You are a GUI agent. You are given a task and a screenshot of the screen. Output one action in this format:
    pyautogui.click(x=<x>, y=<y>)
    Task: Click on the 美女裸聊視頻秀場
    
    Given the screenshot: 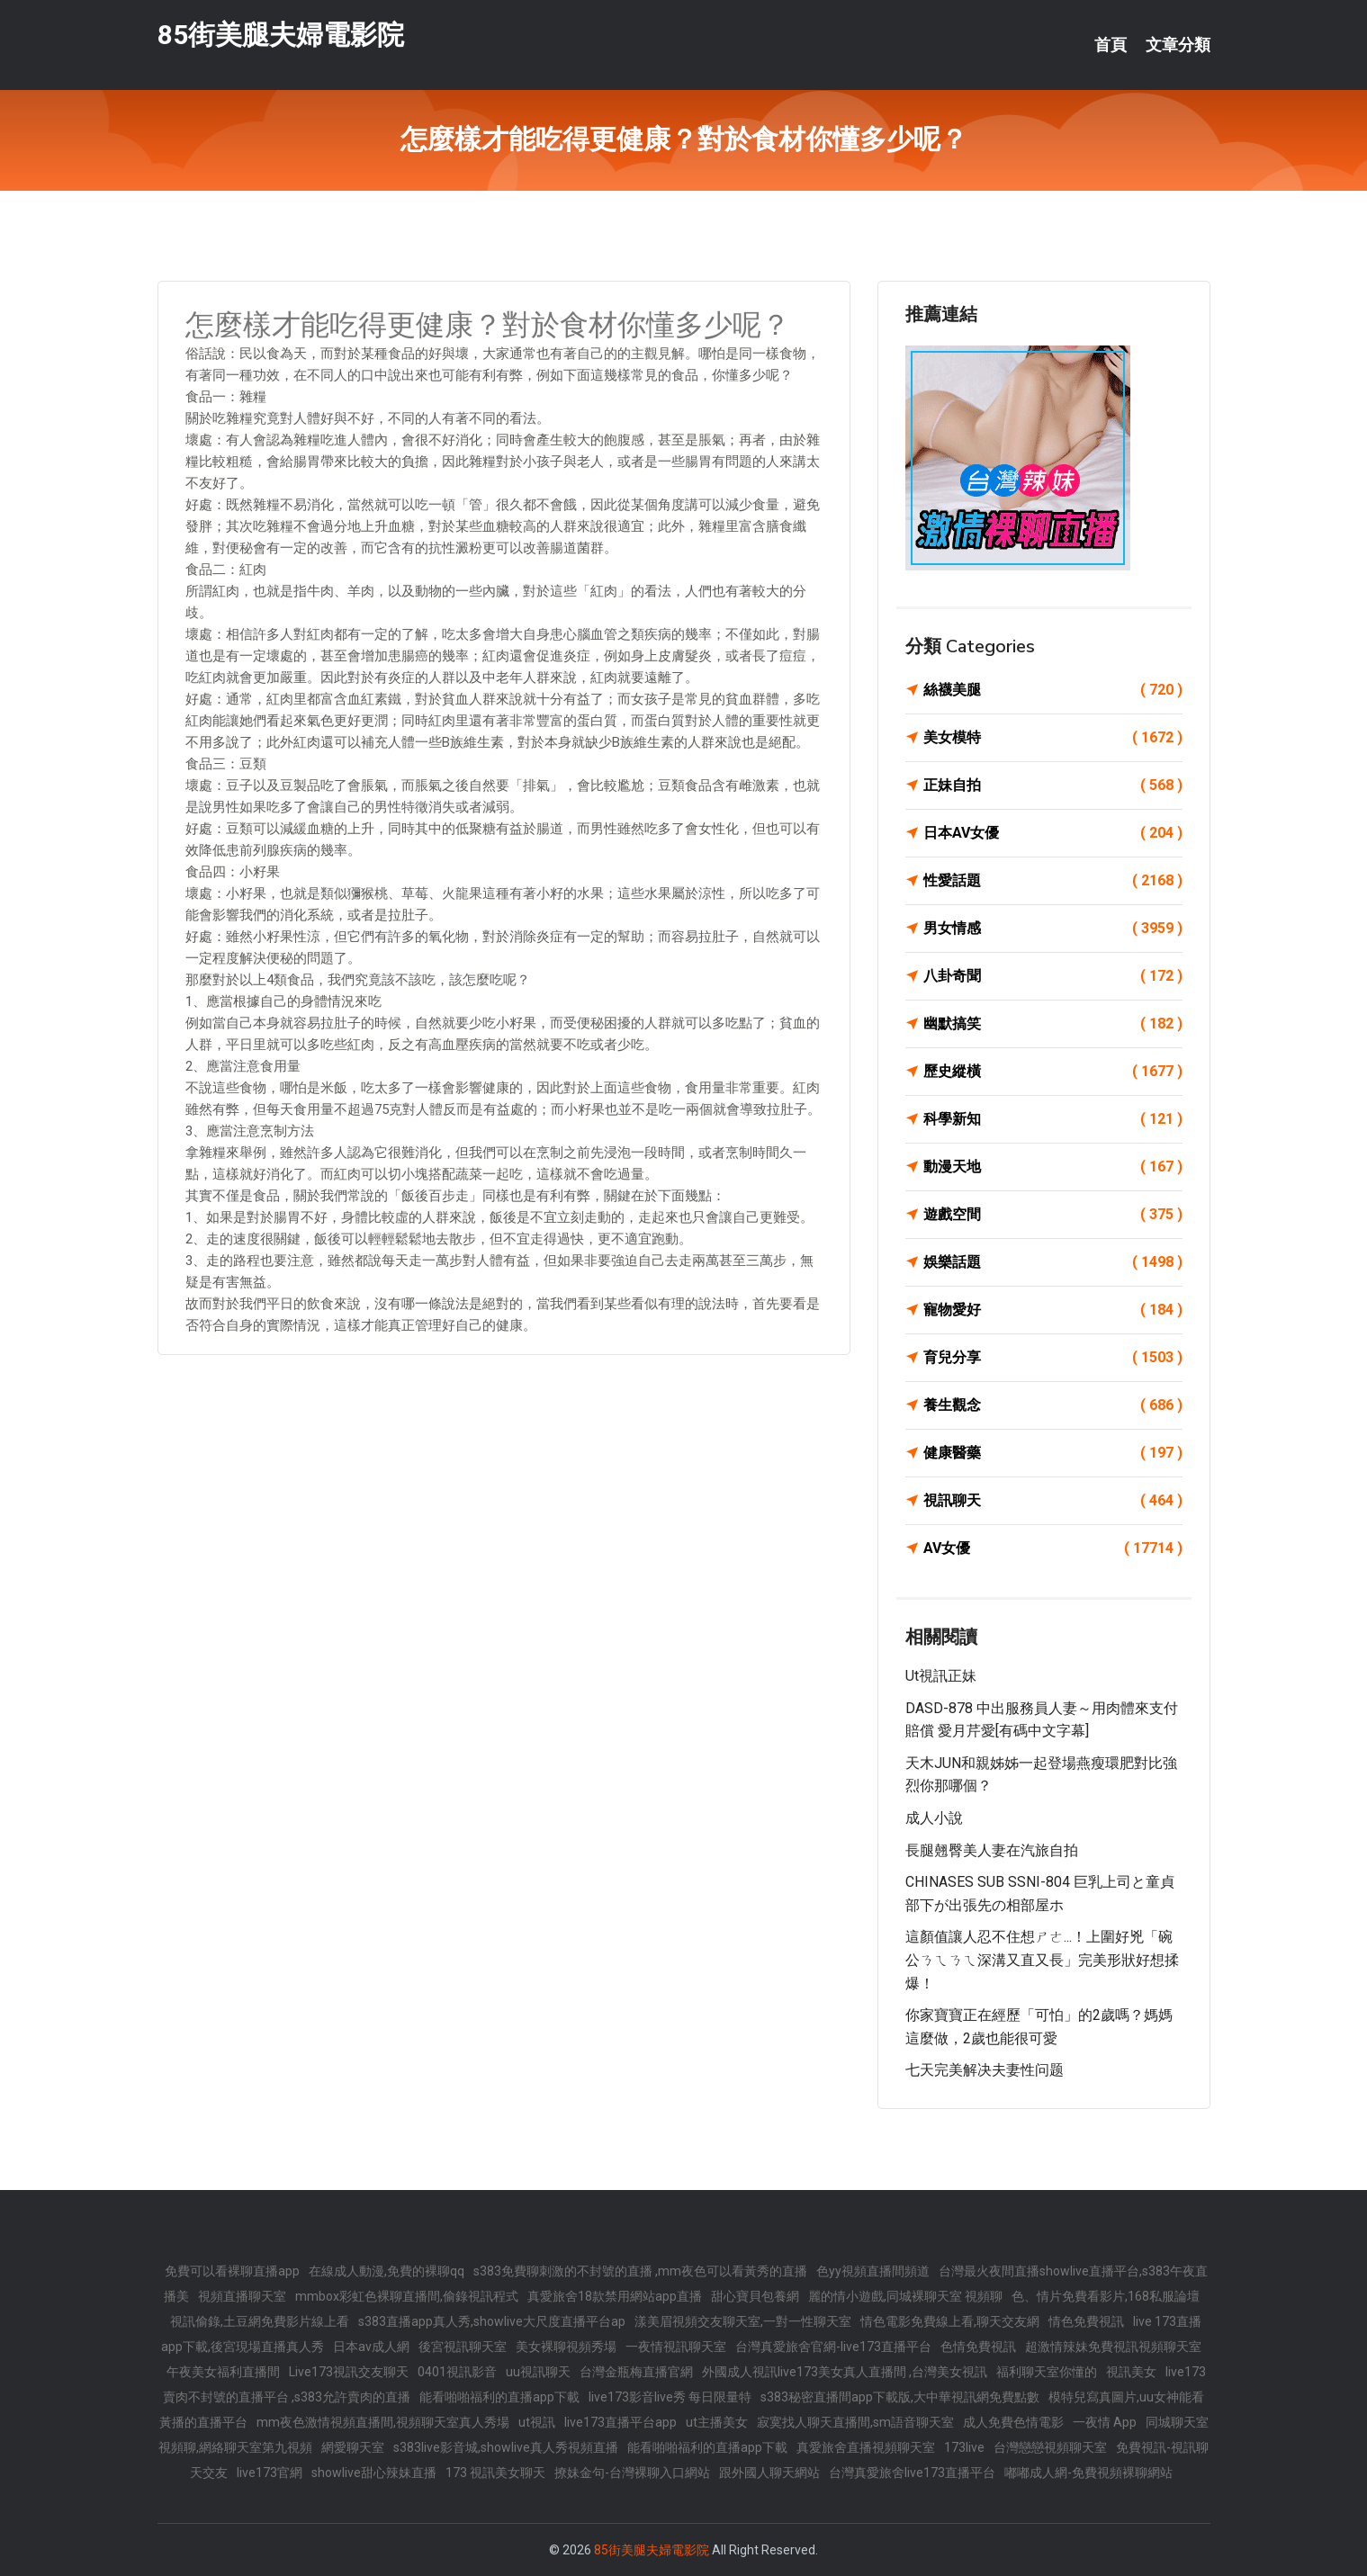 What is the action you would take?
    pyautogui.click(x=566, y=2346)
    